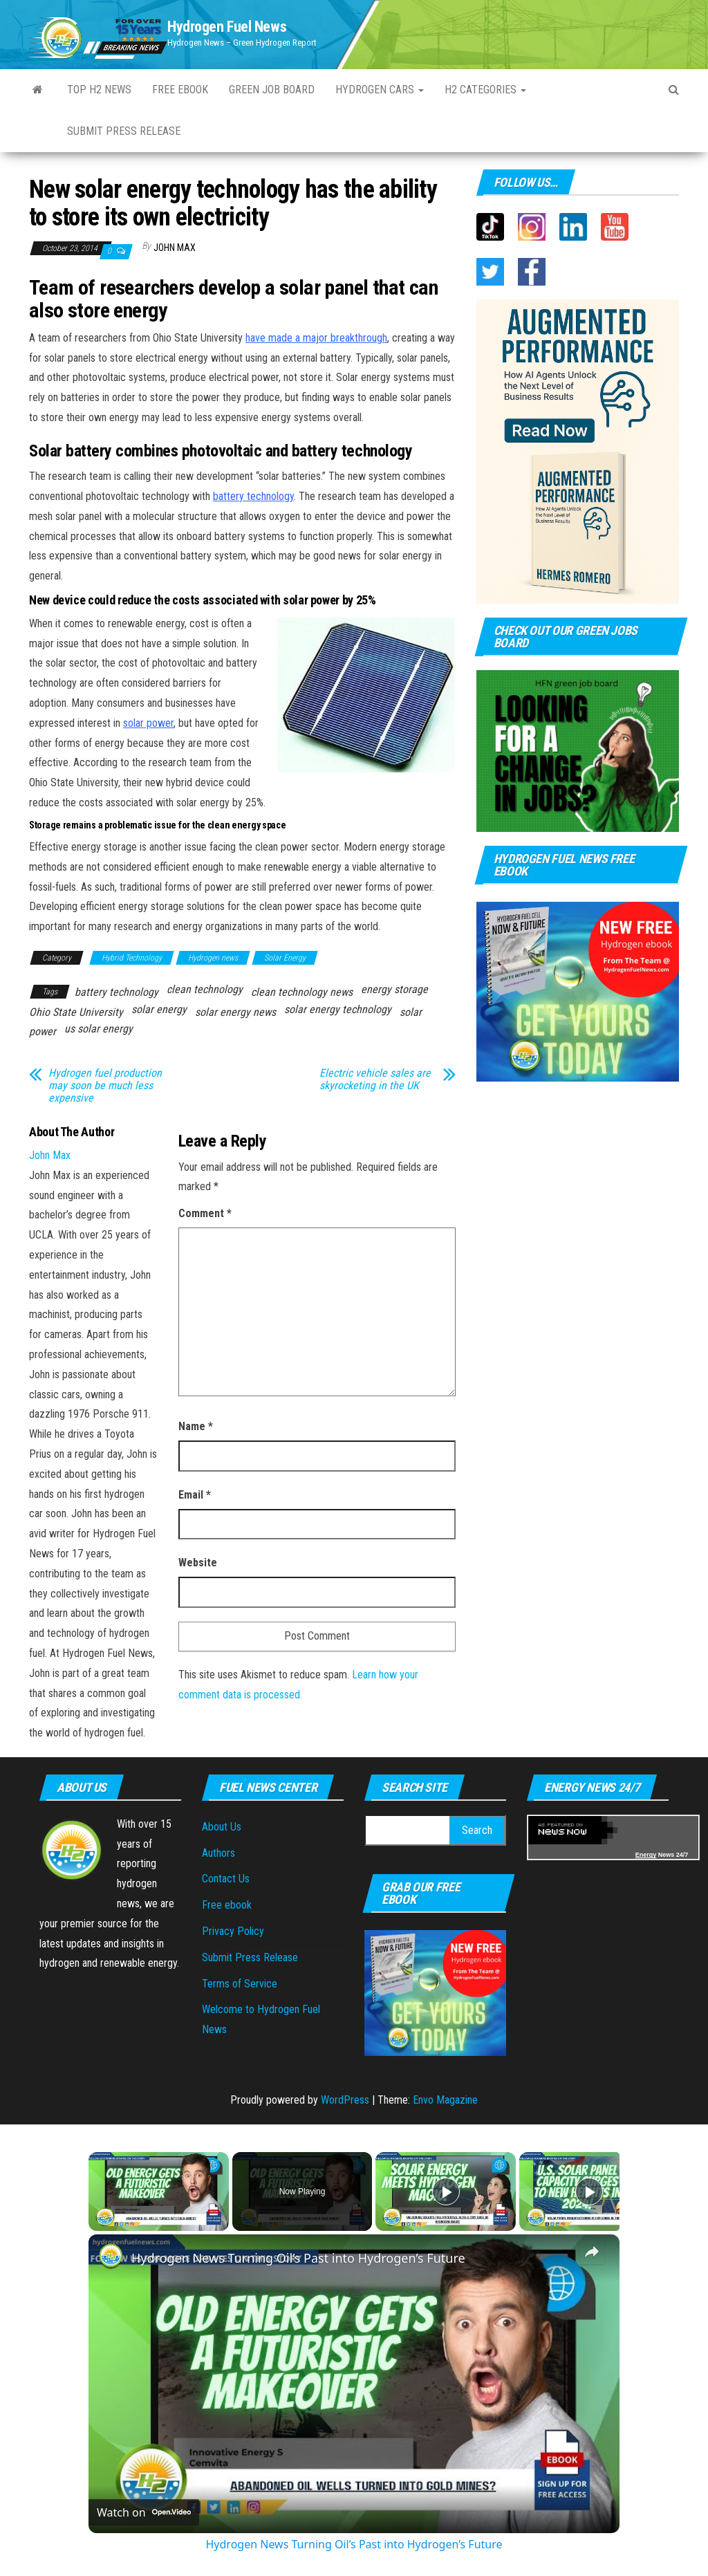  What do you see at coordinates (76, 1012) in the screenshot?
I see `Ohio State University` at bounding box center [76, 1012].